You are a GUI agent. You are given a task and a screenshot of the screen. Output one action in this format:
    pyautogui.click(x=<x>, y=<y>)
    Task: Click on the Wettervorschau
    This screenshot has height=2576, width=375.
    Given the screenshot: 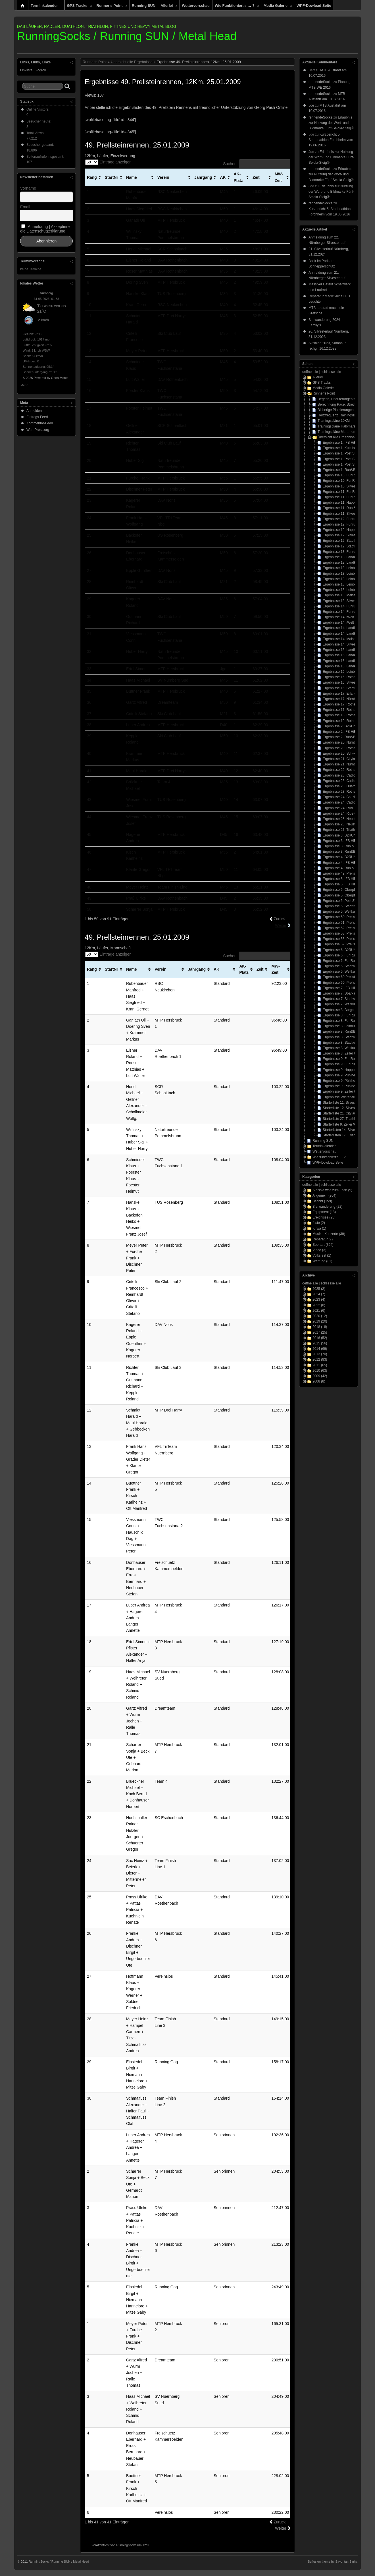 What is the action you would take?
    pyautogui.click(x=196, y=5)
    